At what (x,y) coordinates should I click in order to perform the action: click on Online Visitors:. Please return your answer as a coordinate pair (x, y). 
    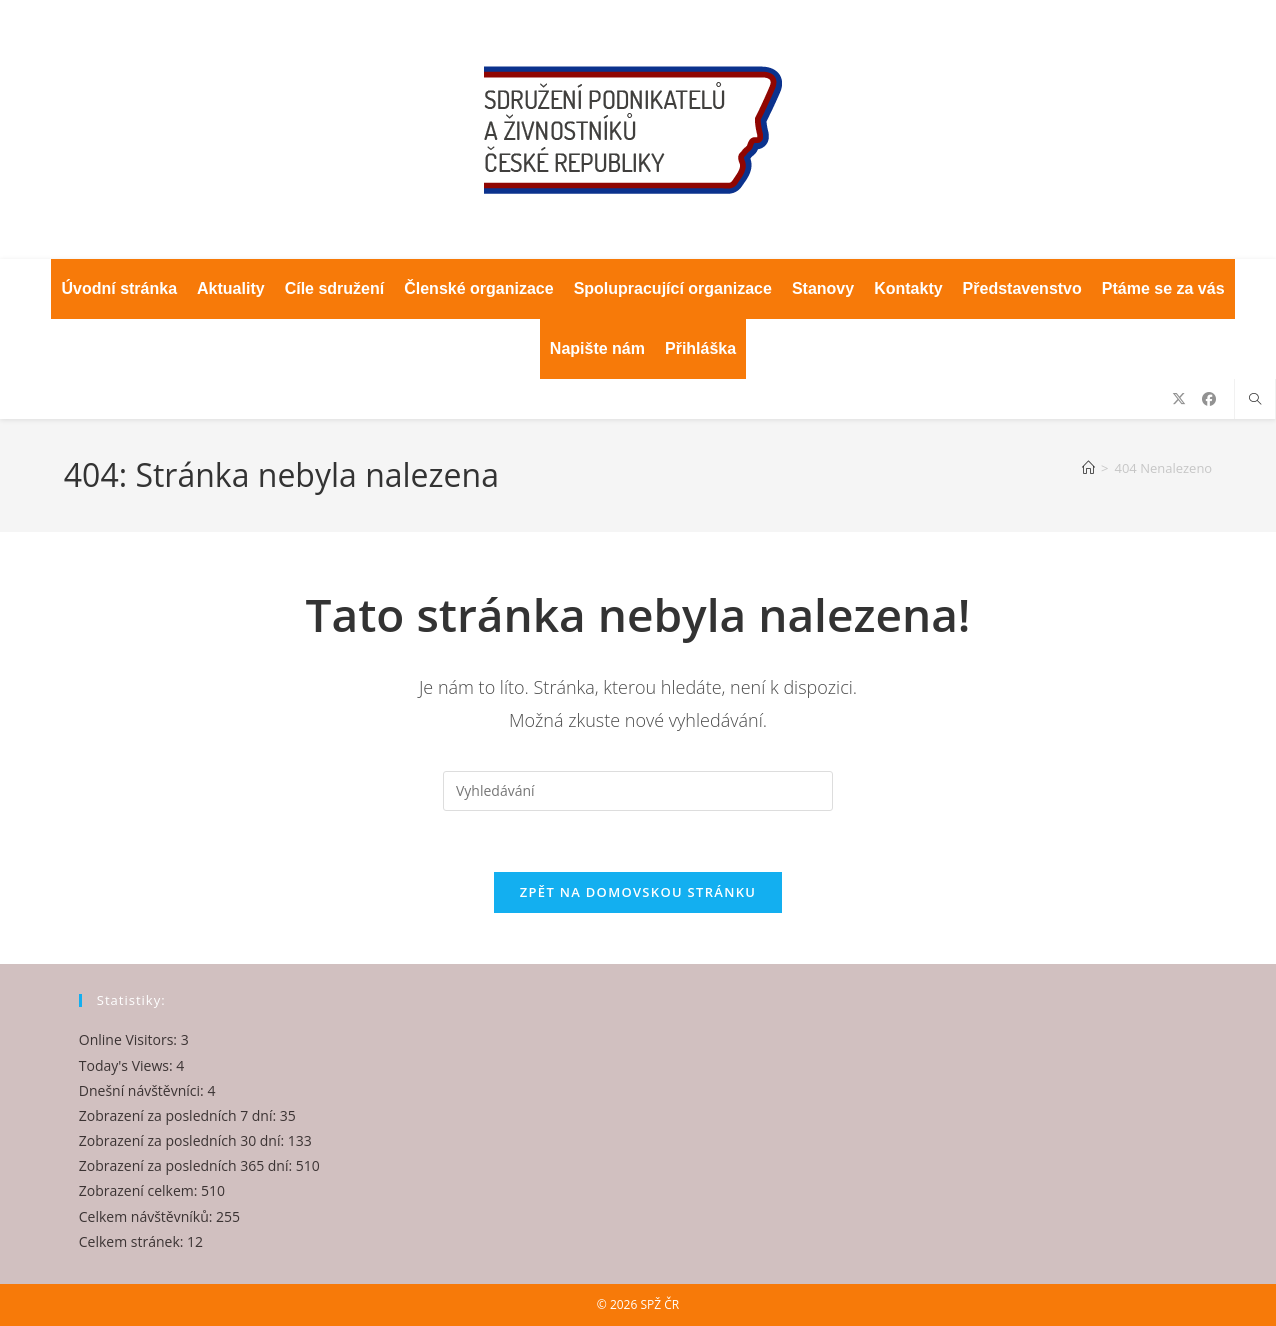
    Looking at the image, I should click on (130, 1039).